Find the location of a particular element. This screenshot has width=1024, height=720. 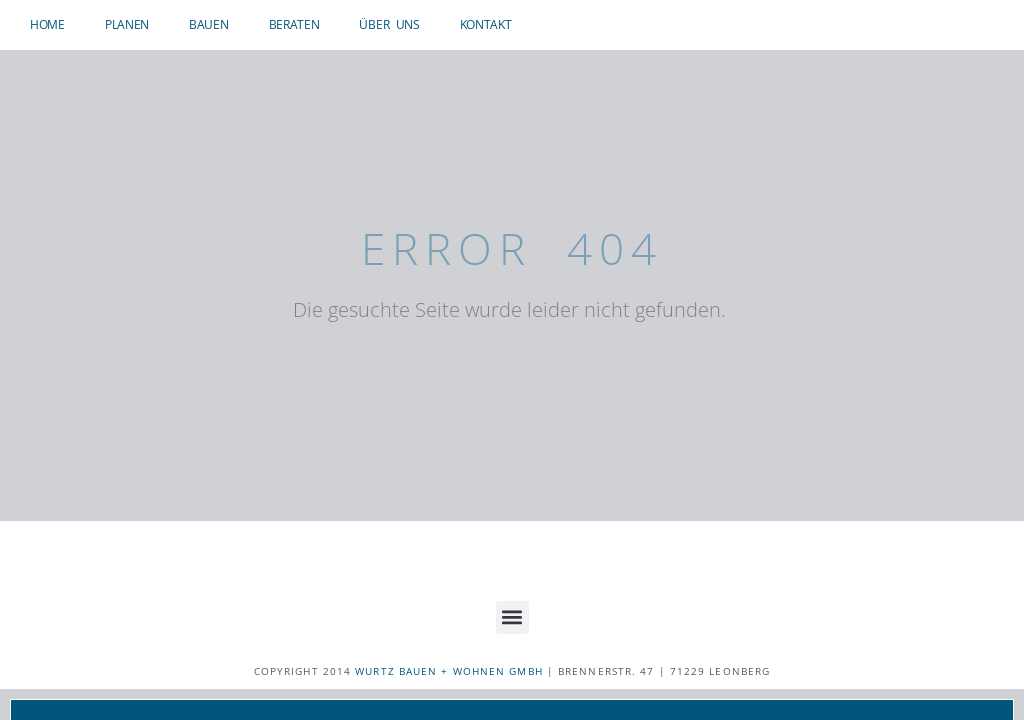

[button] is located at coordinates (512, 617).